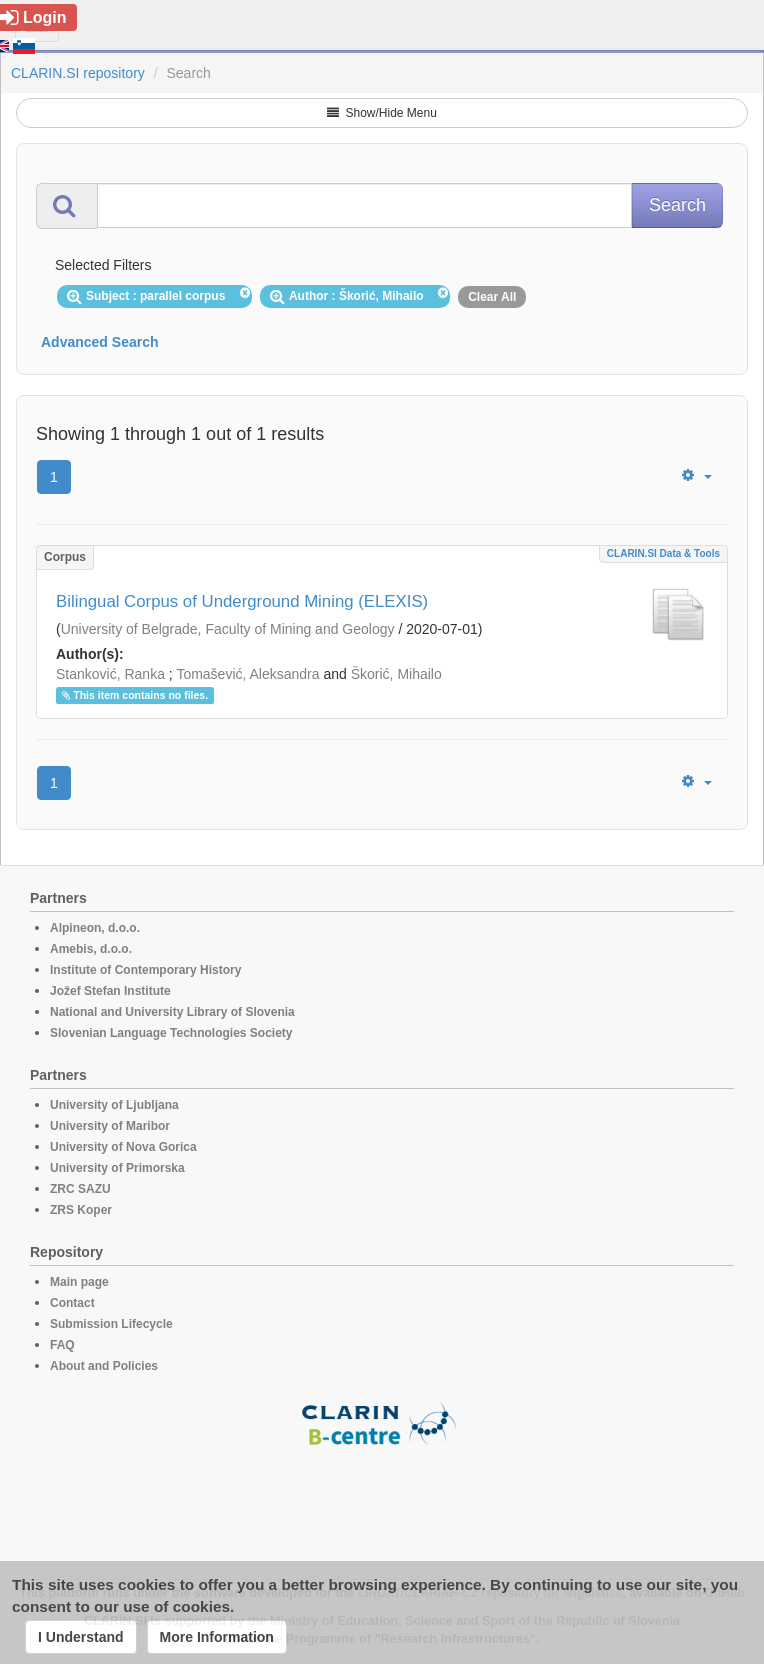  I want to click on University of Ljubljana, so click(114, 1105).